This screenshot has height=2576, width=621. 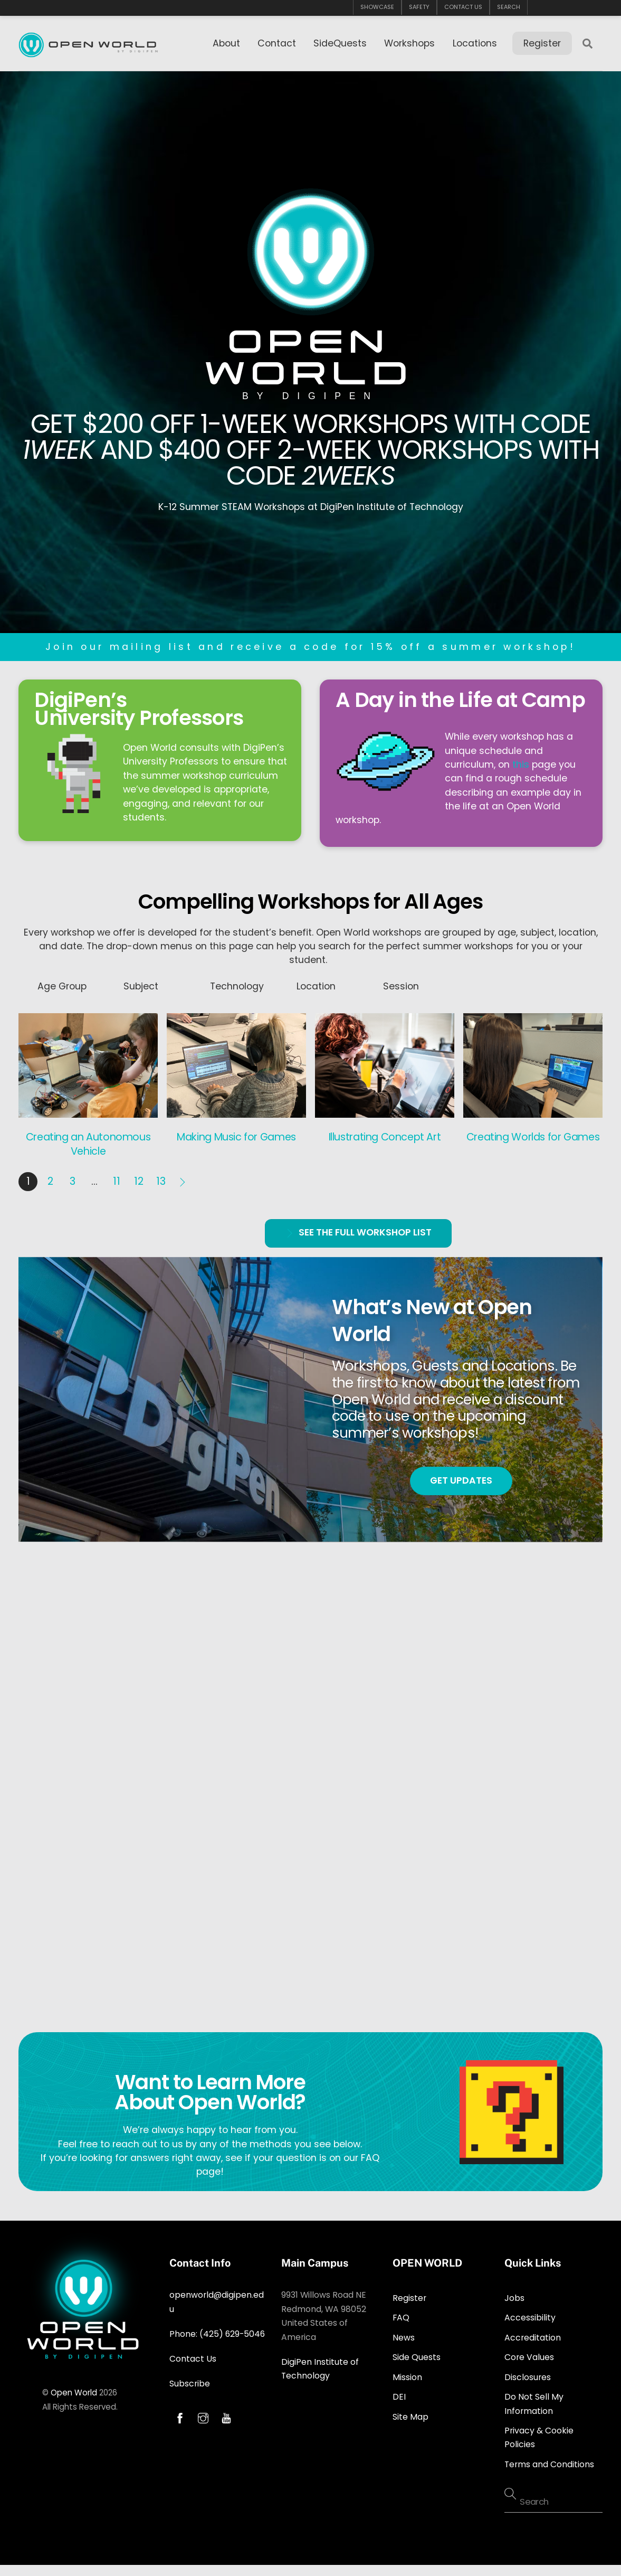 What do you see at coordinates (183, 1178) in the screenshot?
I see `Next »` at bounding box center [183, 1178].